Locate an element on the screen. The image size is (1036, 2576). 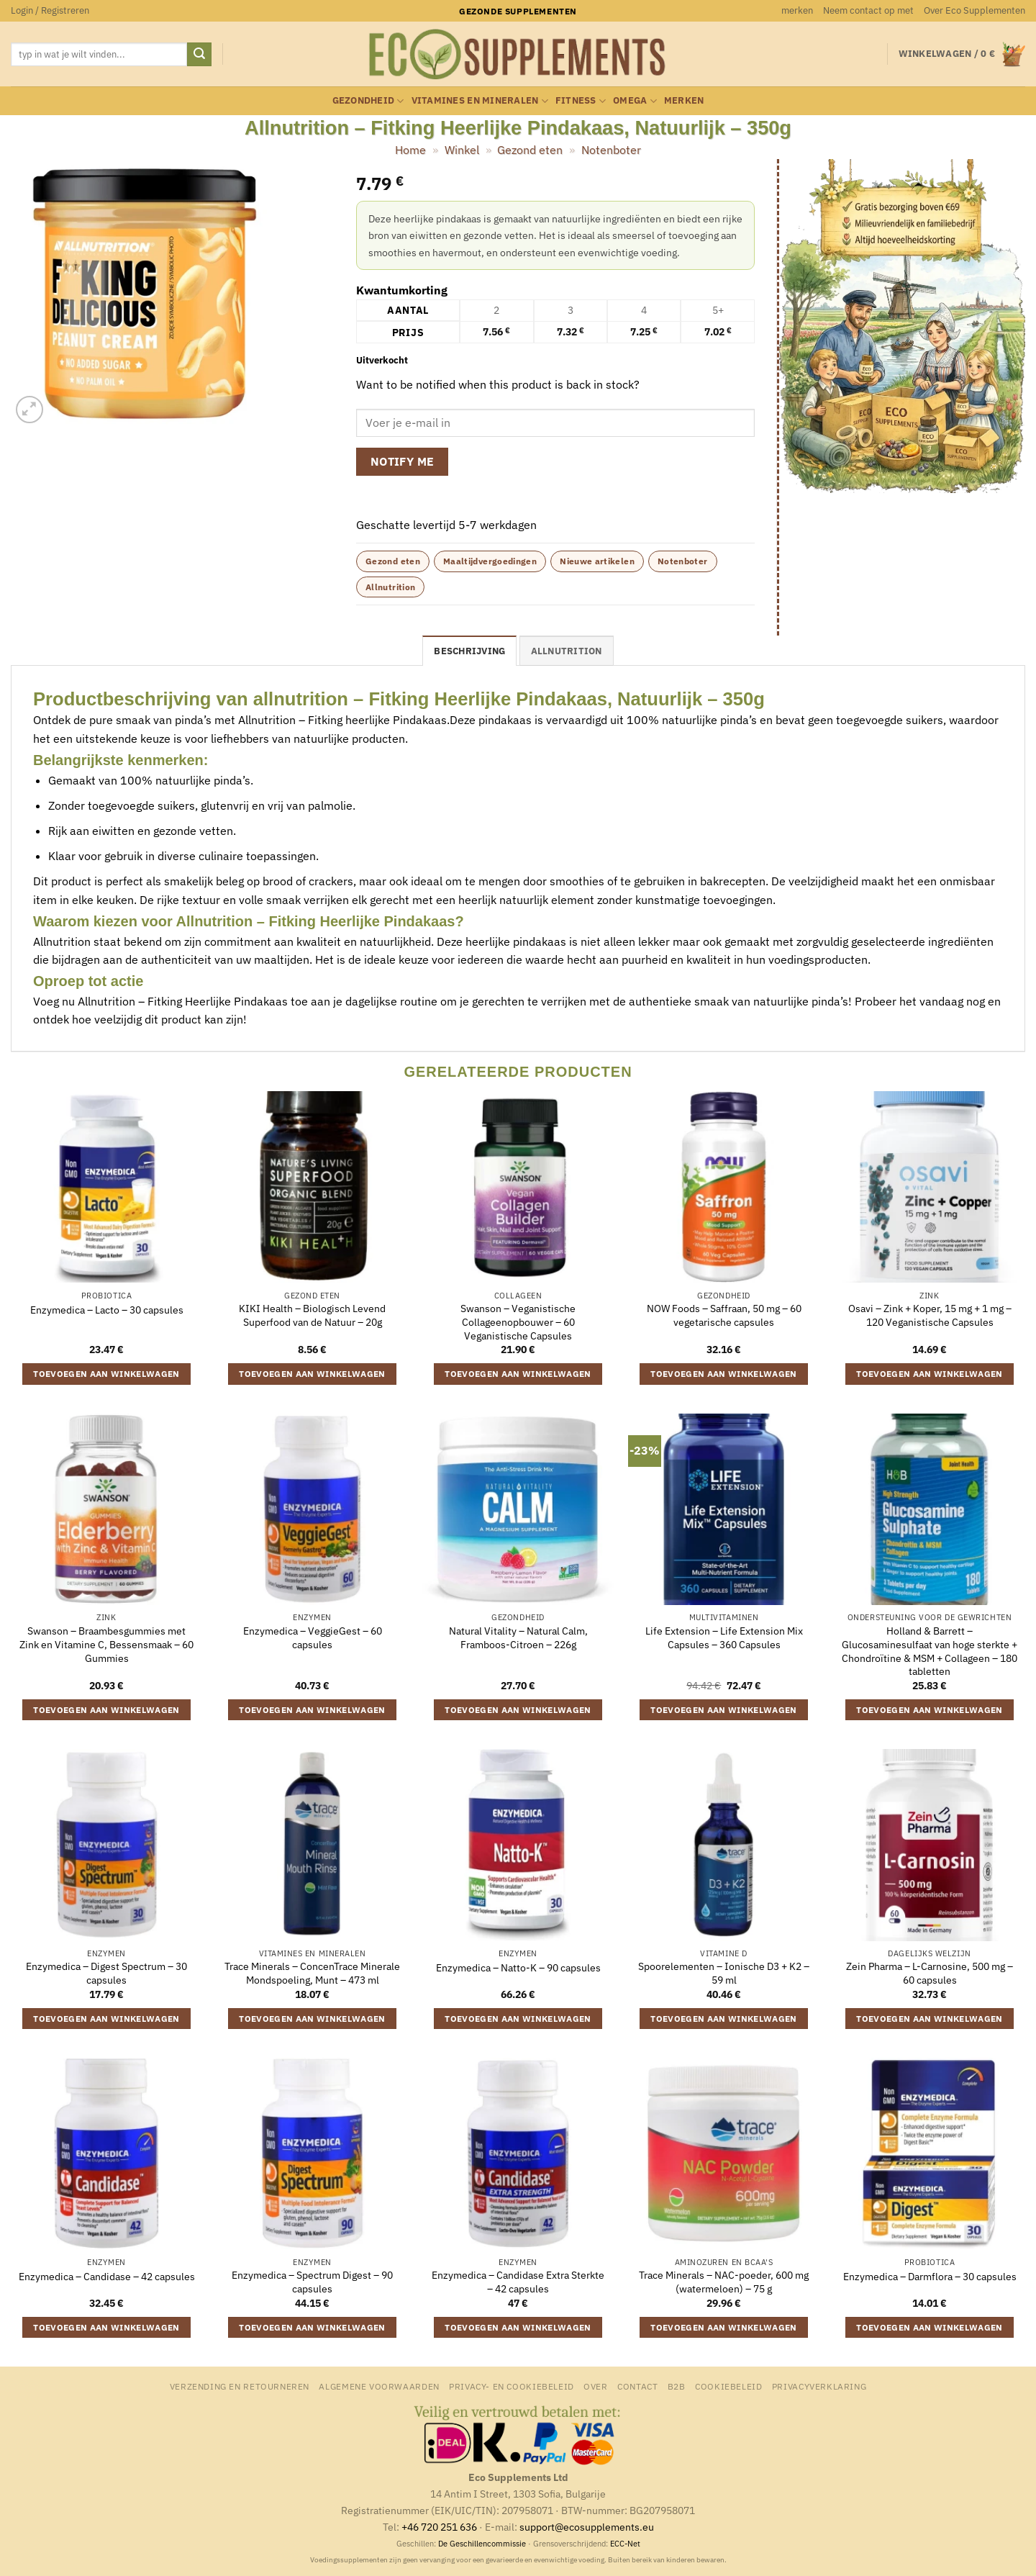
Maaltijdvergoedingen is located at coordinates (490, 561).